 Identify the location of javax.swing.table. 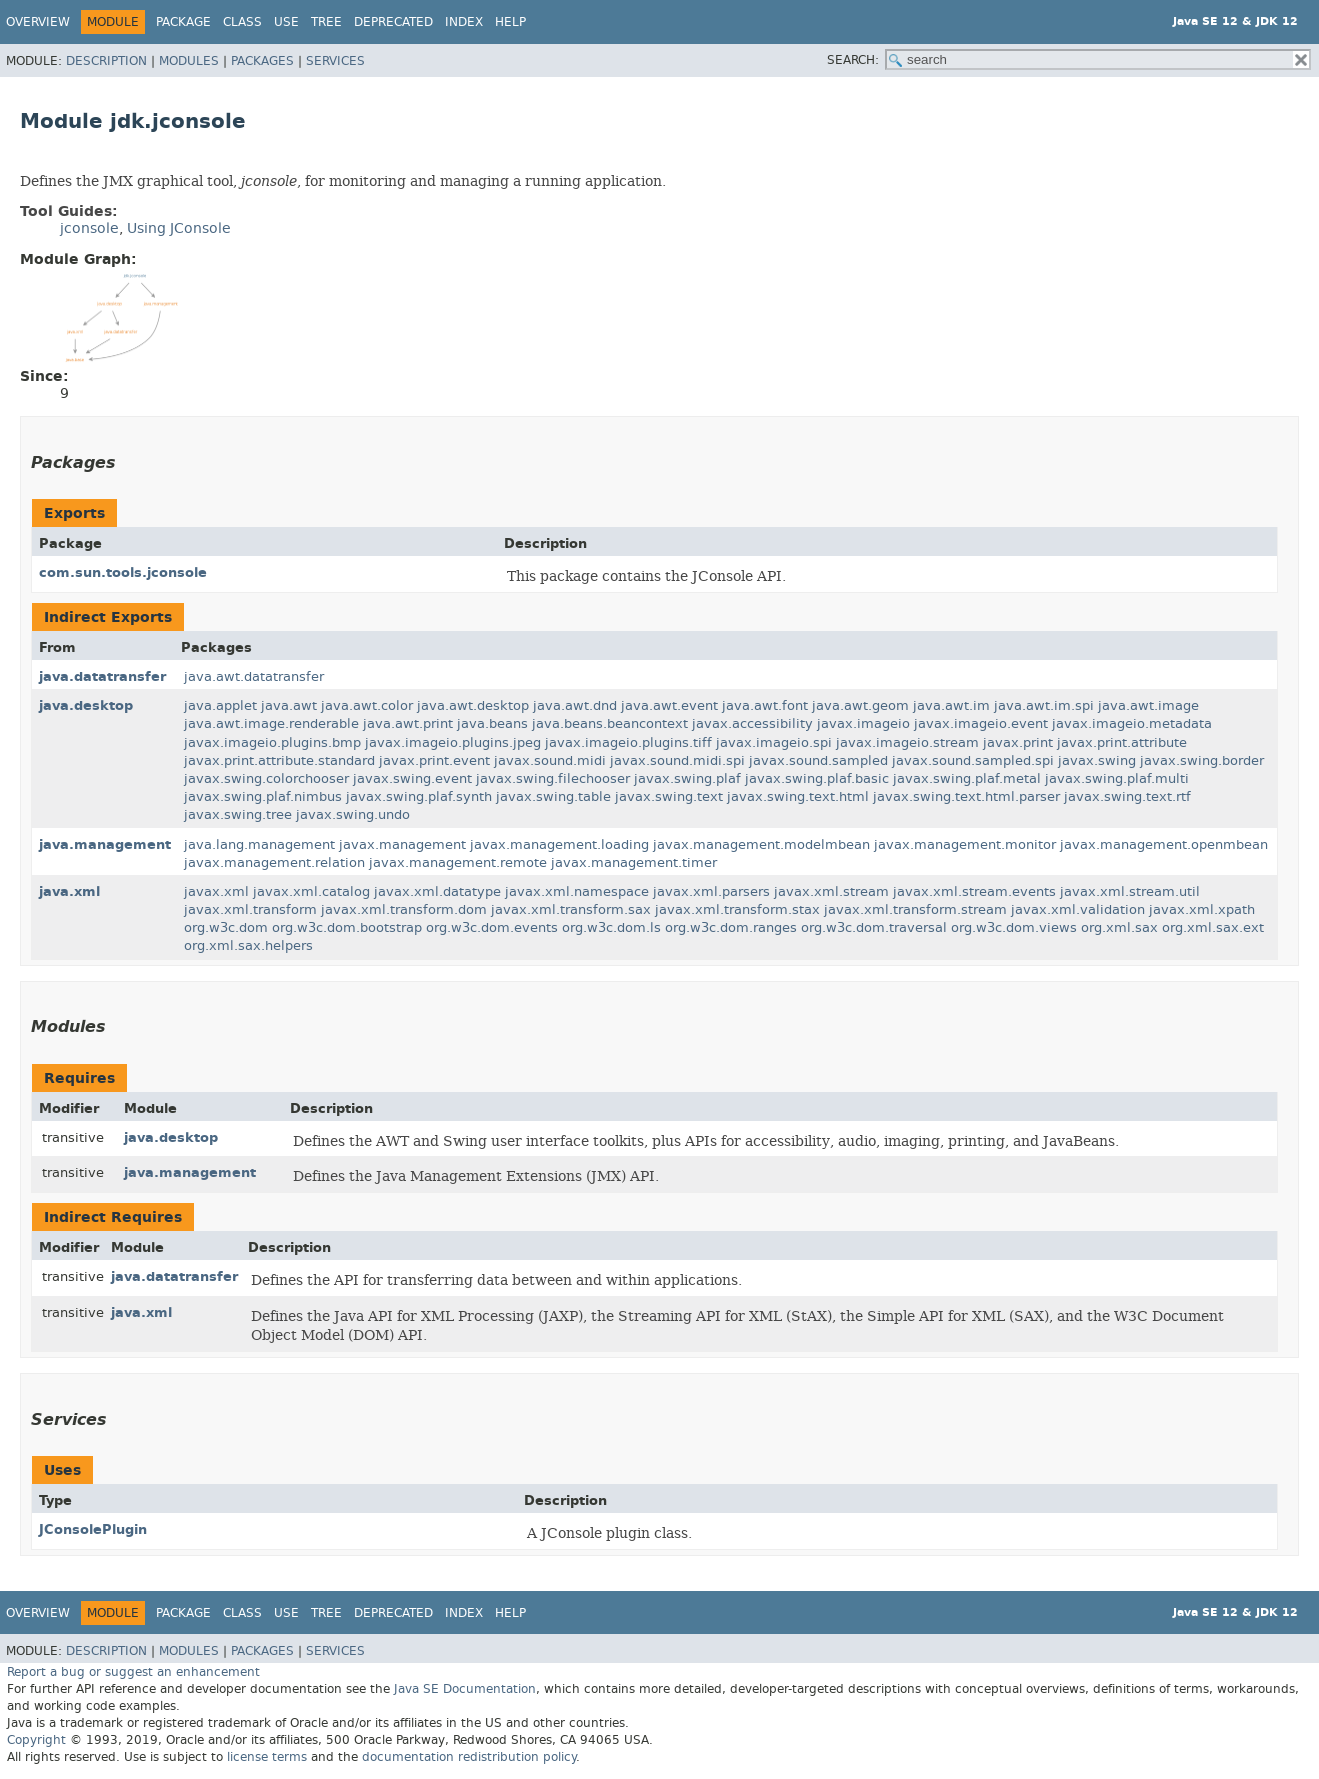
(553, 796).